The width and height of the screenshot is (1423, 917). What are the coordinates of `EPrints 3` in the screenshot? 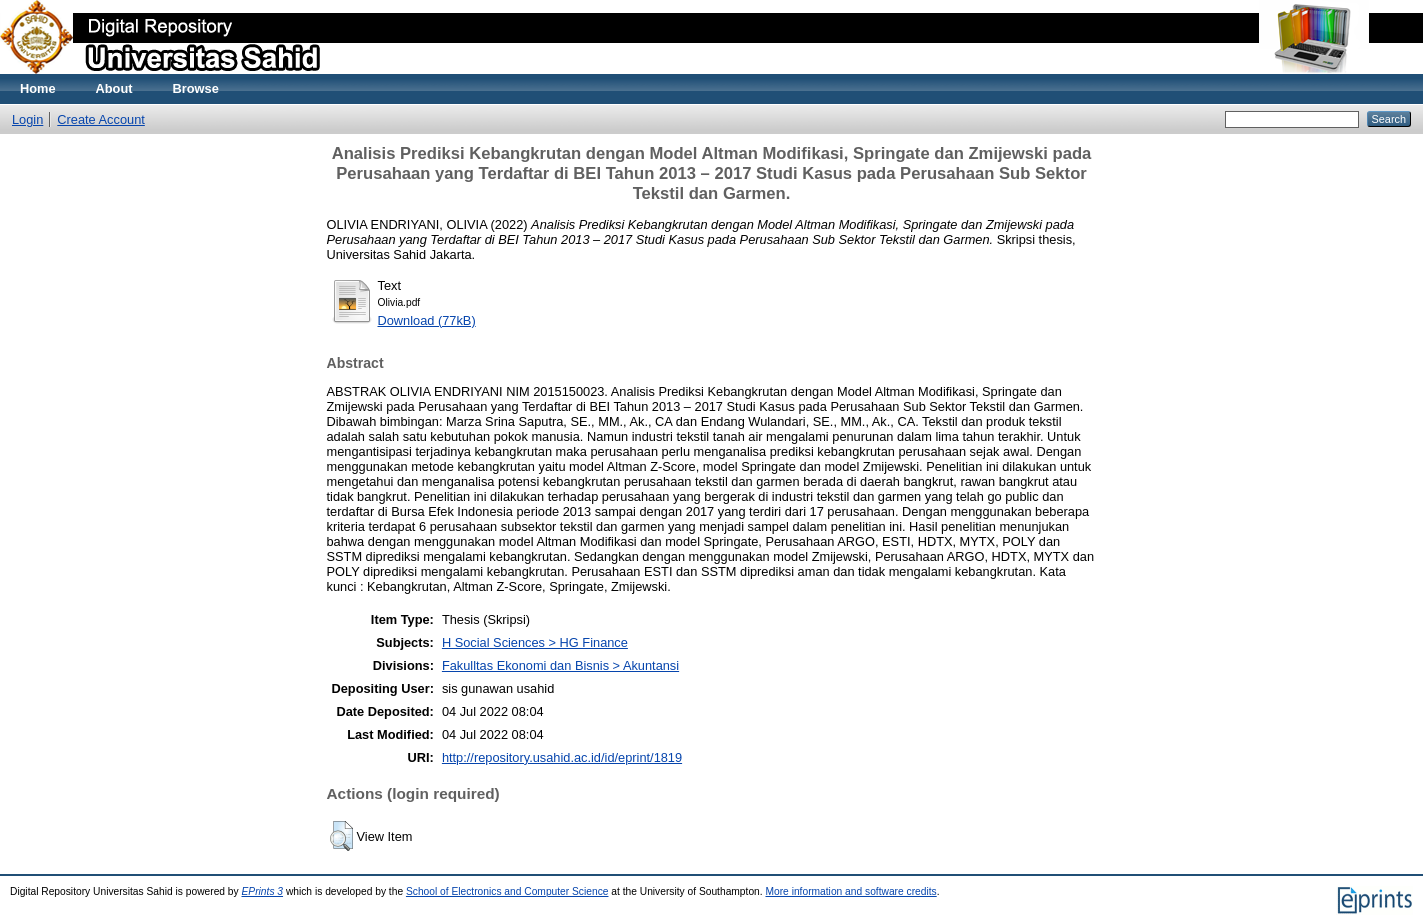 It's located at (263, 891).